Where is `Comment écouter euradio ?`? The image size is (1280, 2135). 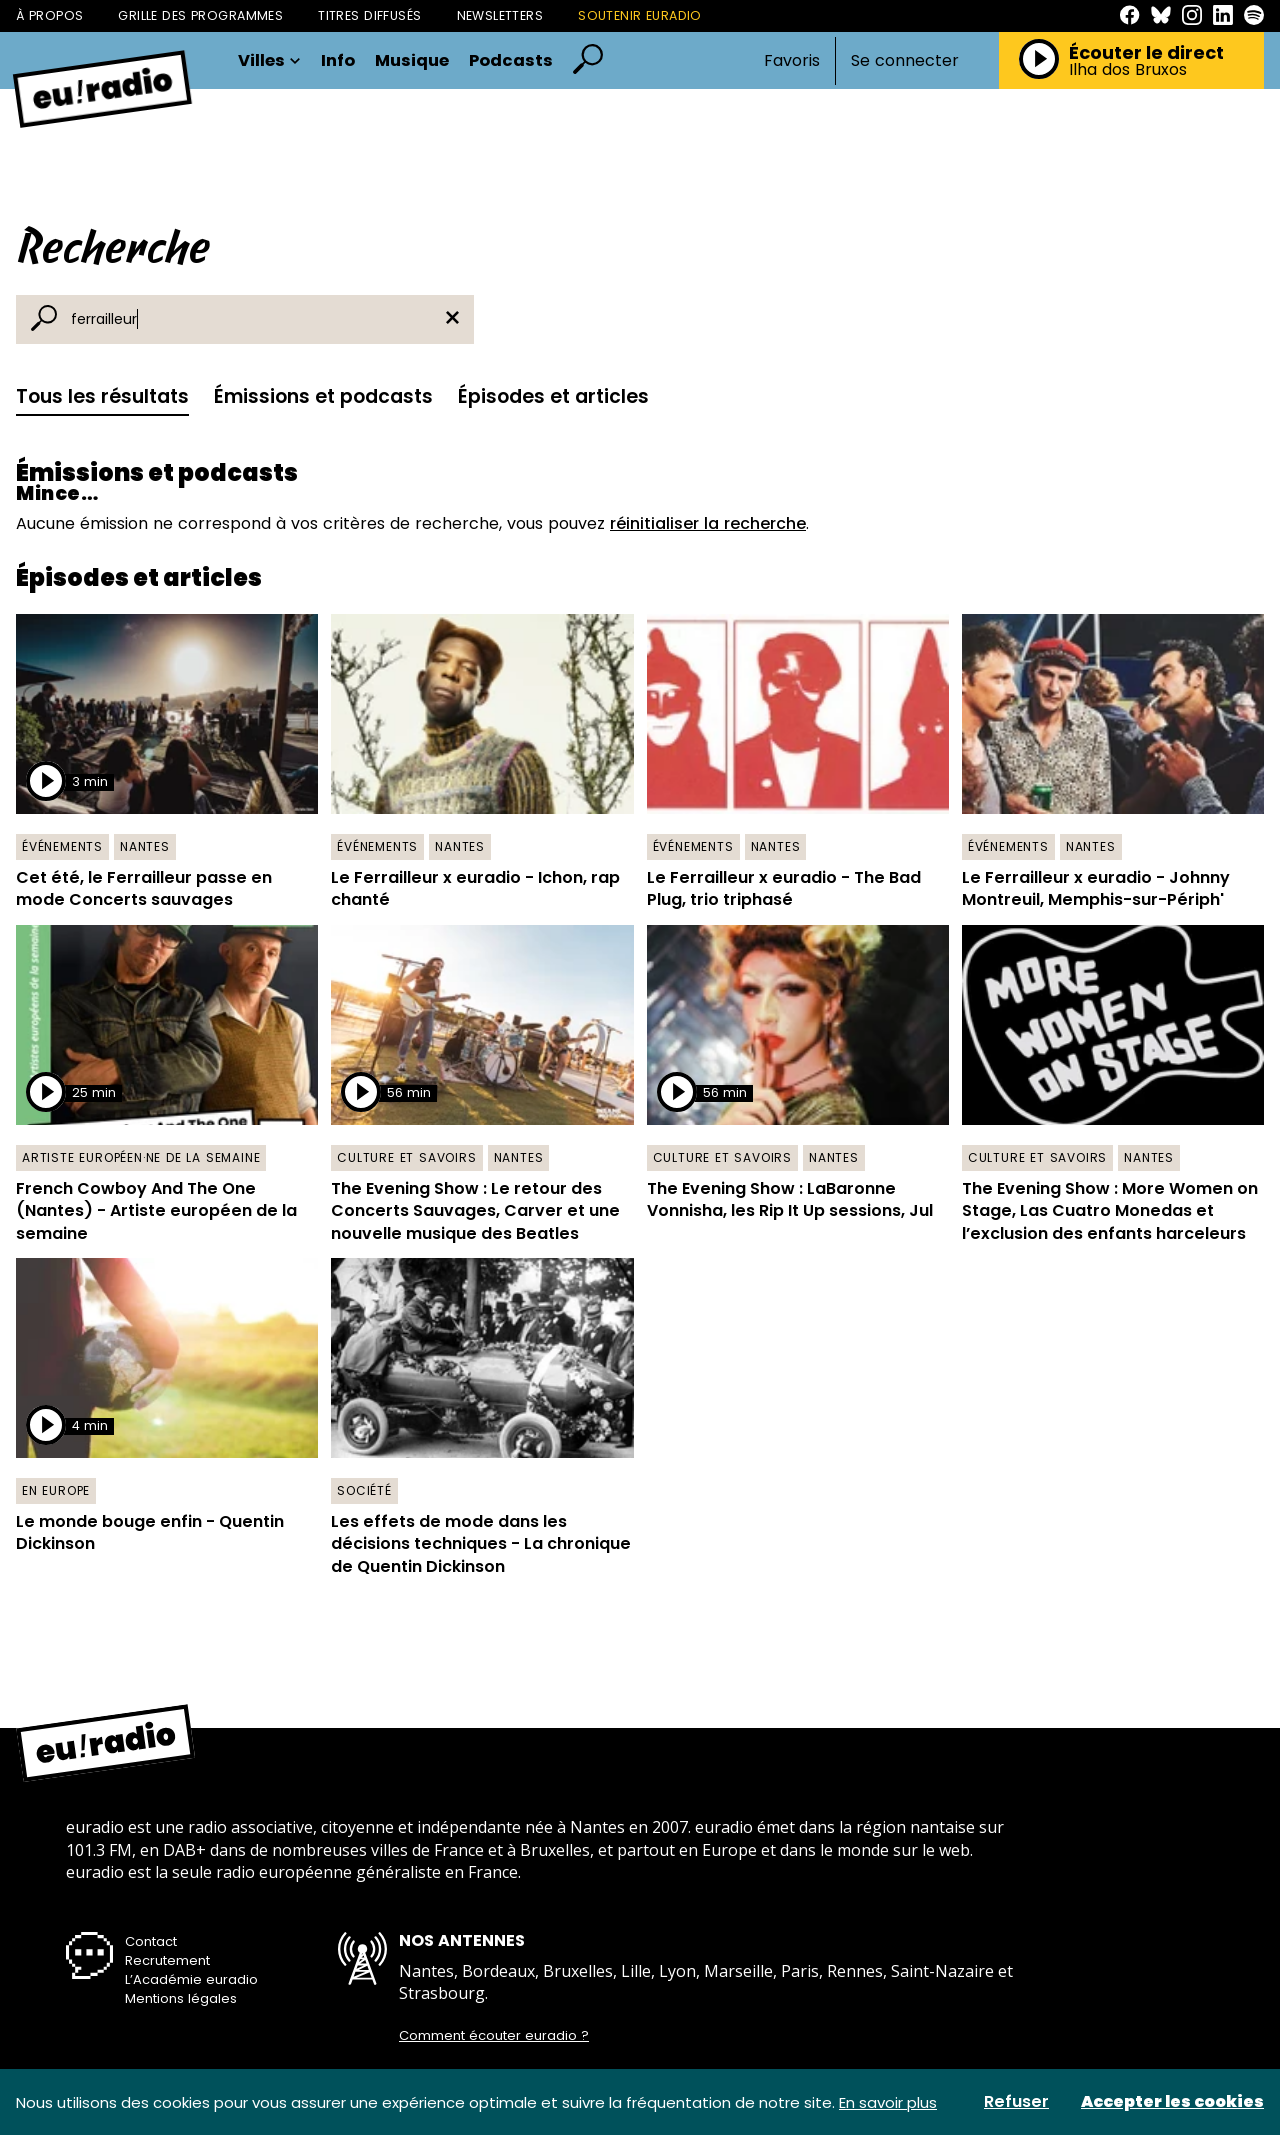
Comment écouter euradio ? is located at coordinates (494, 2036).